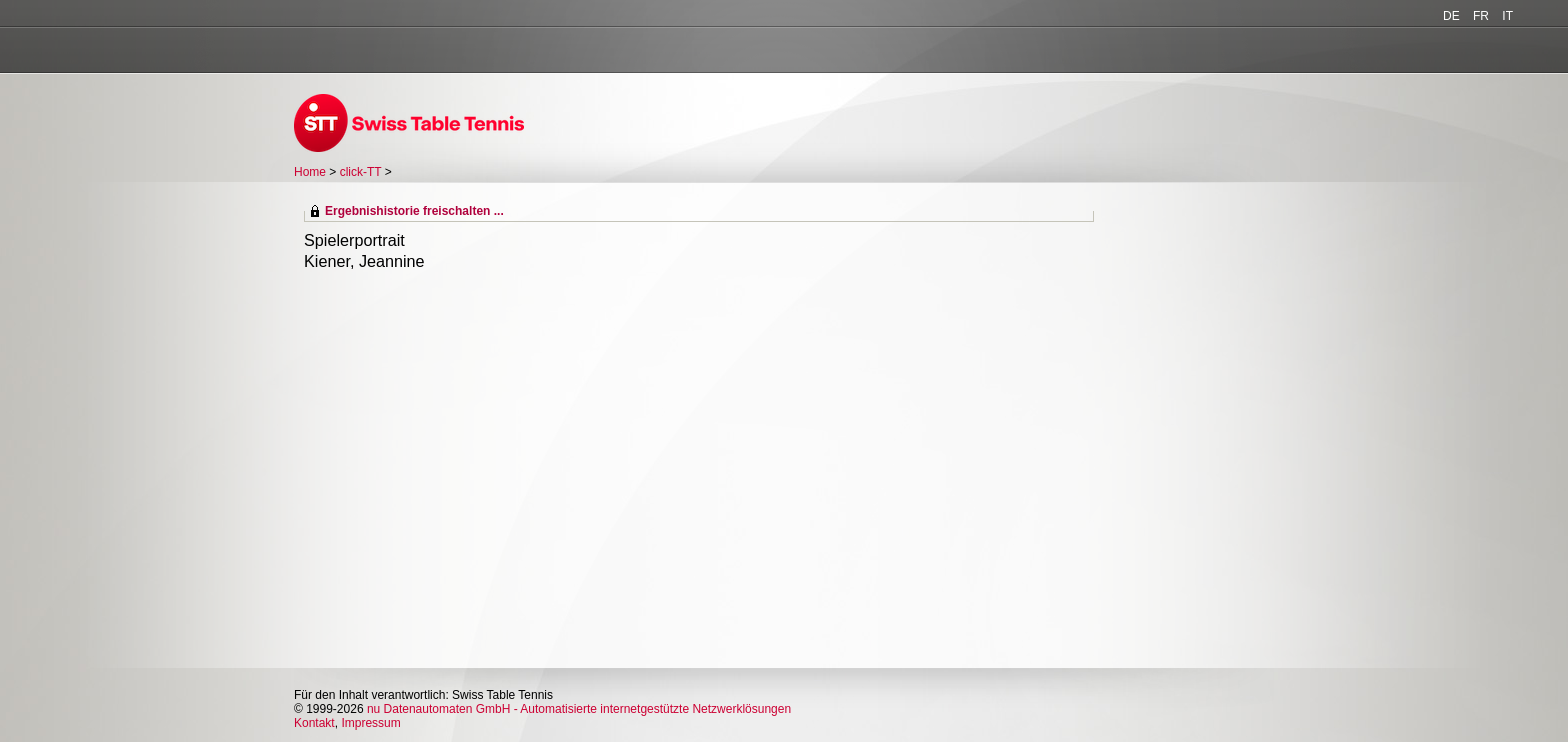 The image size is (1568, 742). I want to click on Home, so click(310, 172).